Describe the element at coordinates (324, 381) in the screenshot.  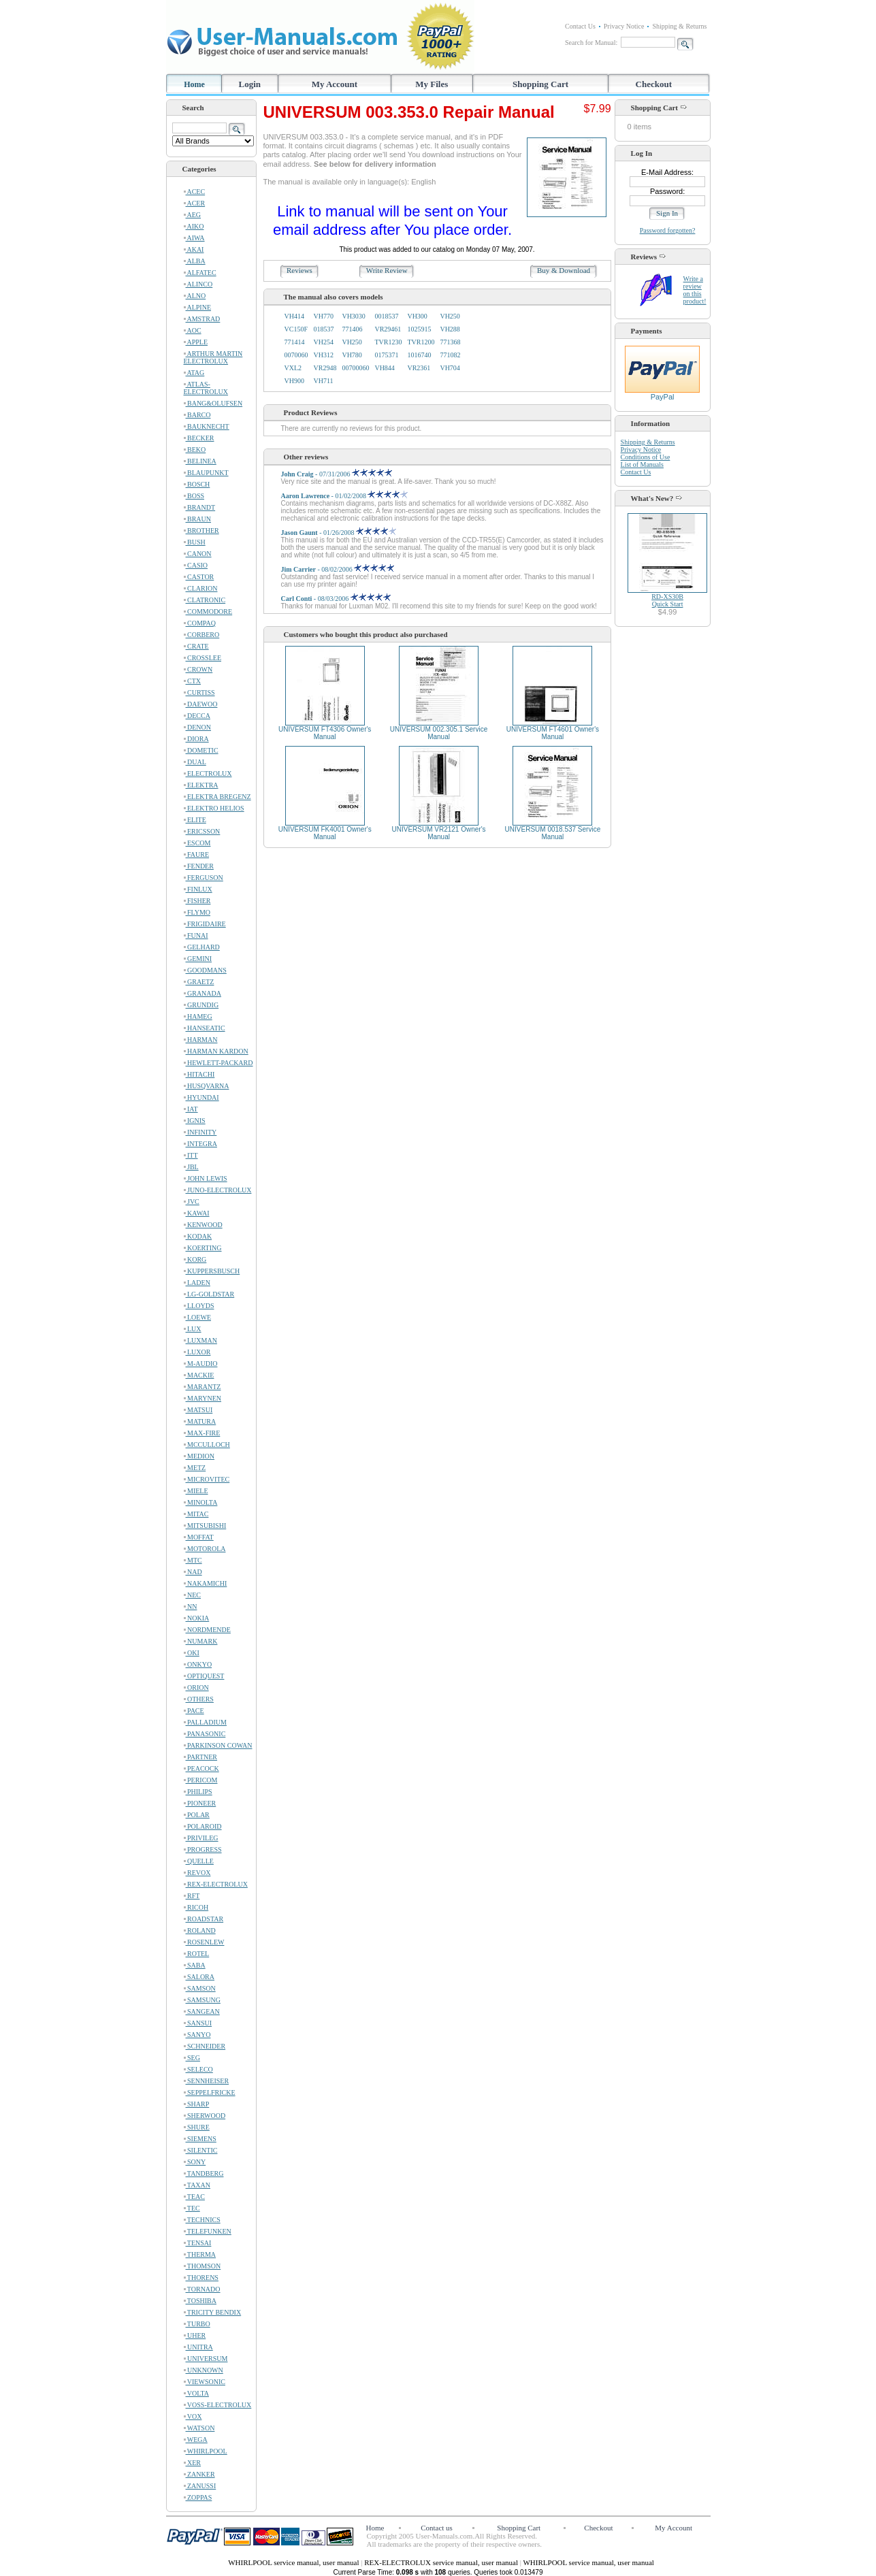
I see `VH711` at that location.